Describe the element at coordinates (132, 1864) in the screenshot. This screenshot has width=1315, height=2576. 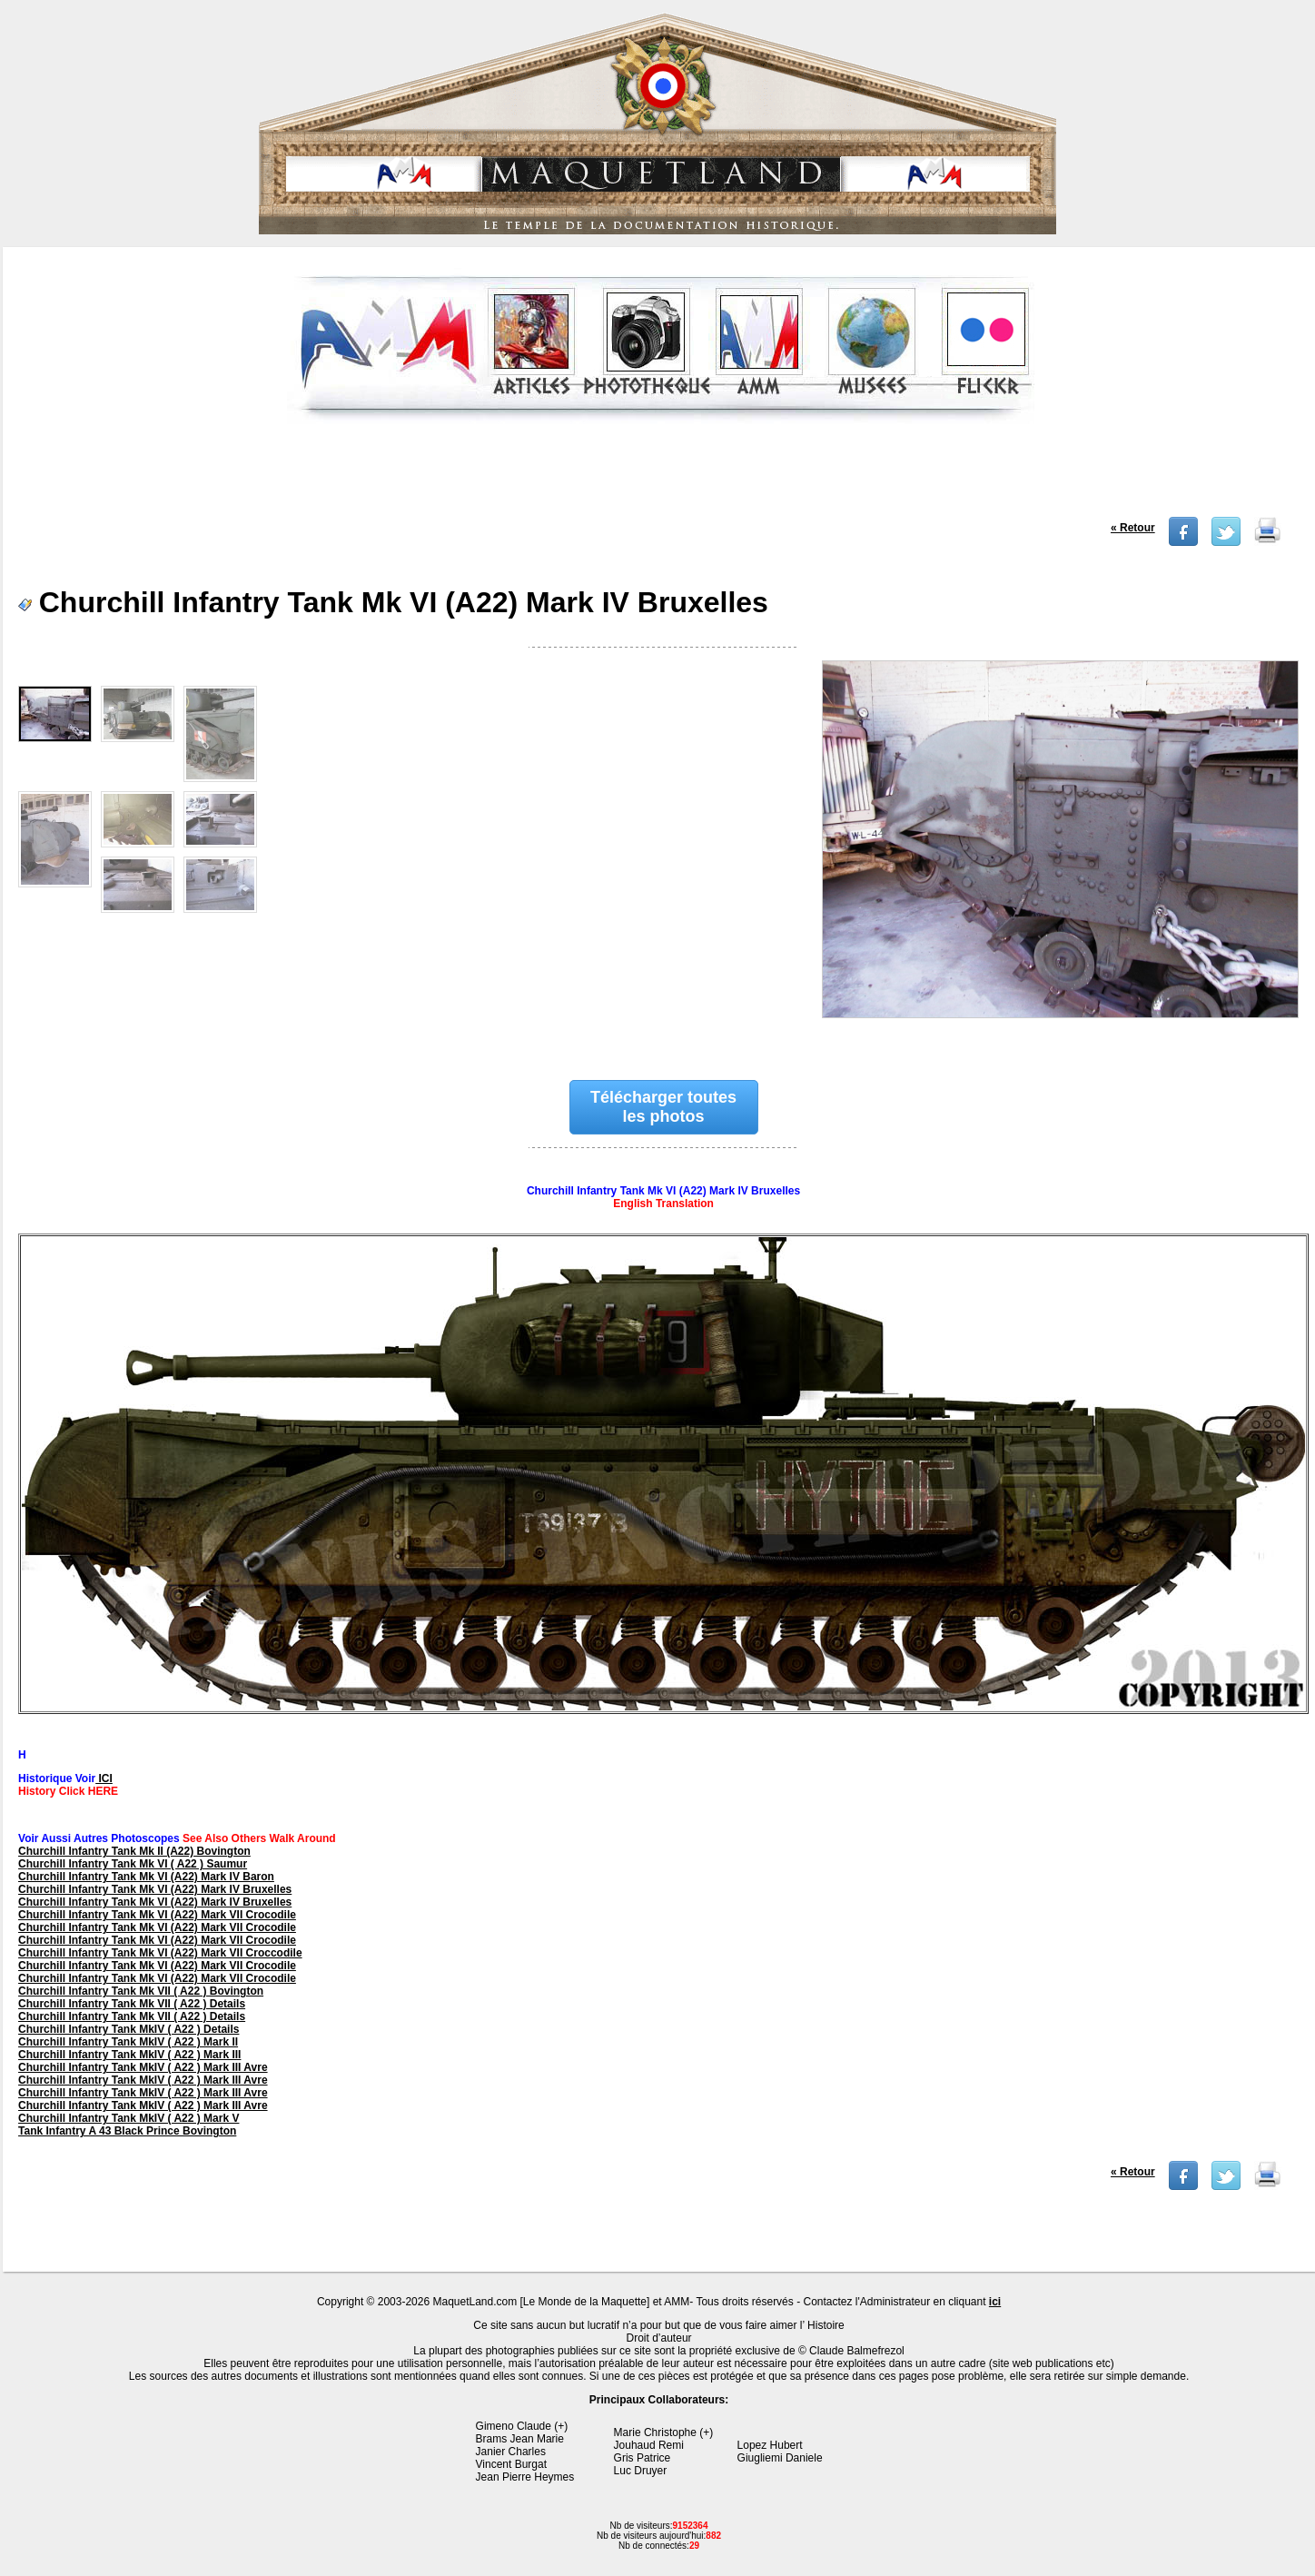
I see `Churchill Infantry Tank Mk VI ( A22 ) Saumur` at that location.